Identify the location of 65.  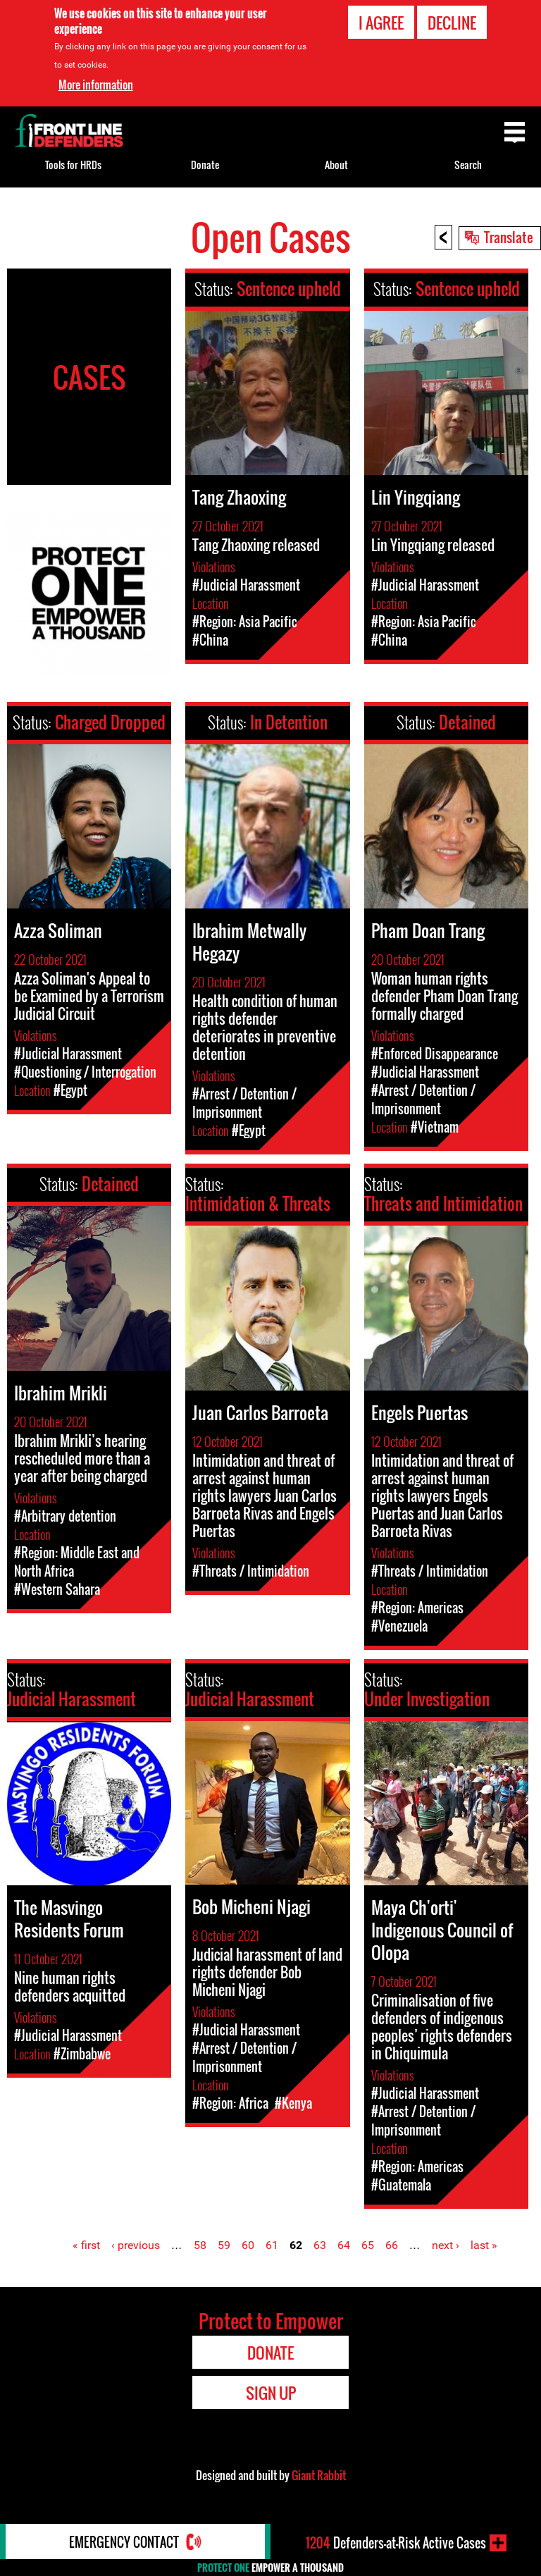
(367, 2245).